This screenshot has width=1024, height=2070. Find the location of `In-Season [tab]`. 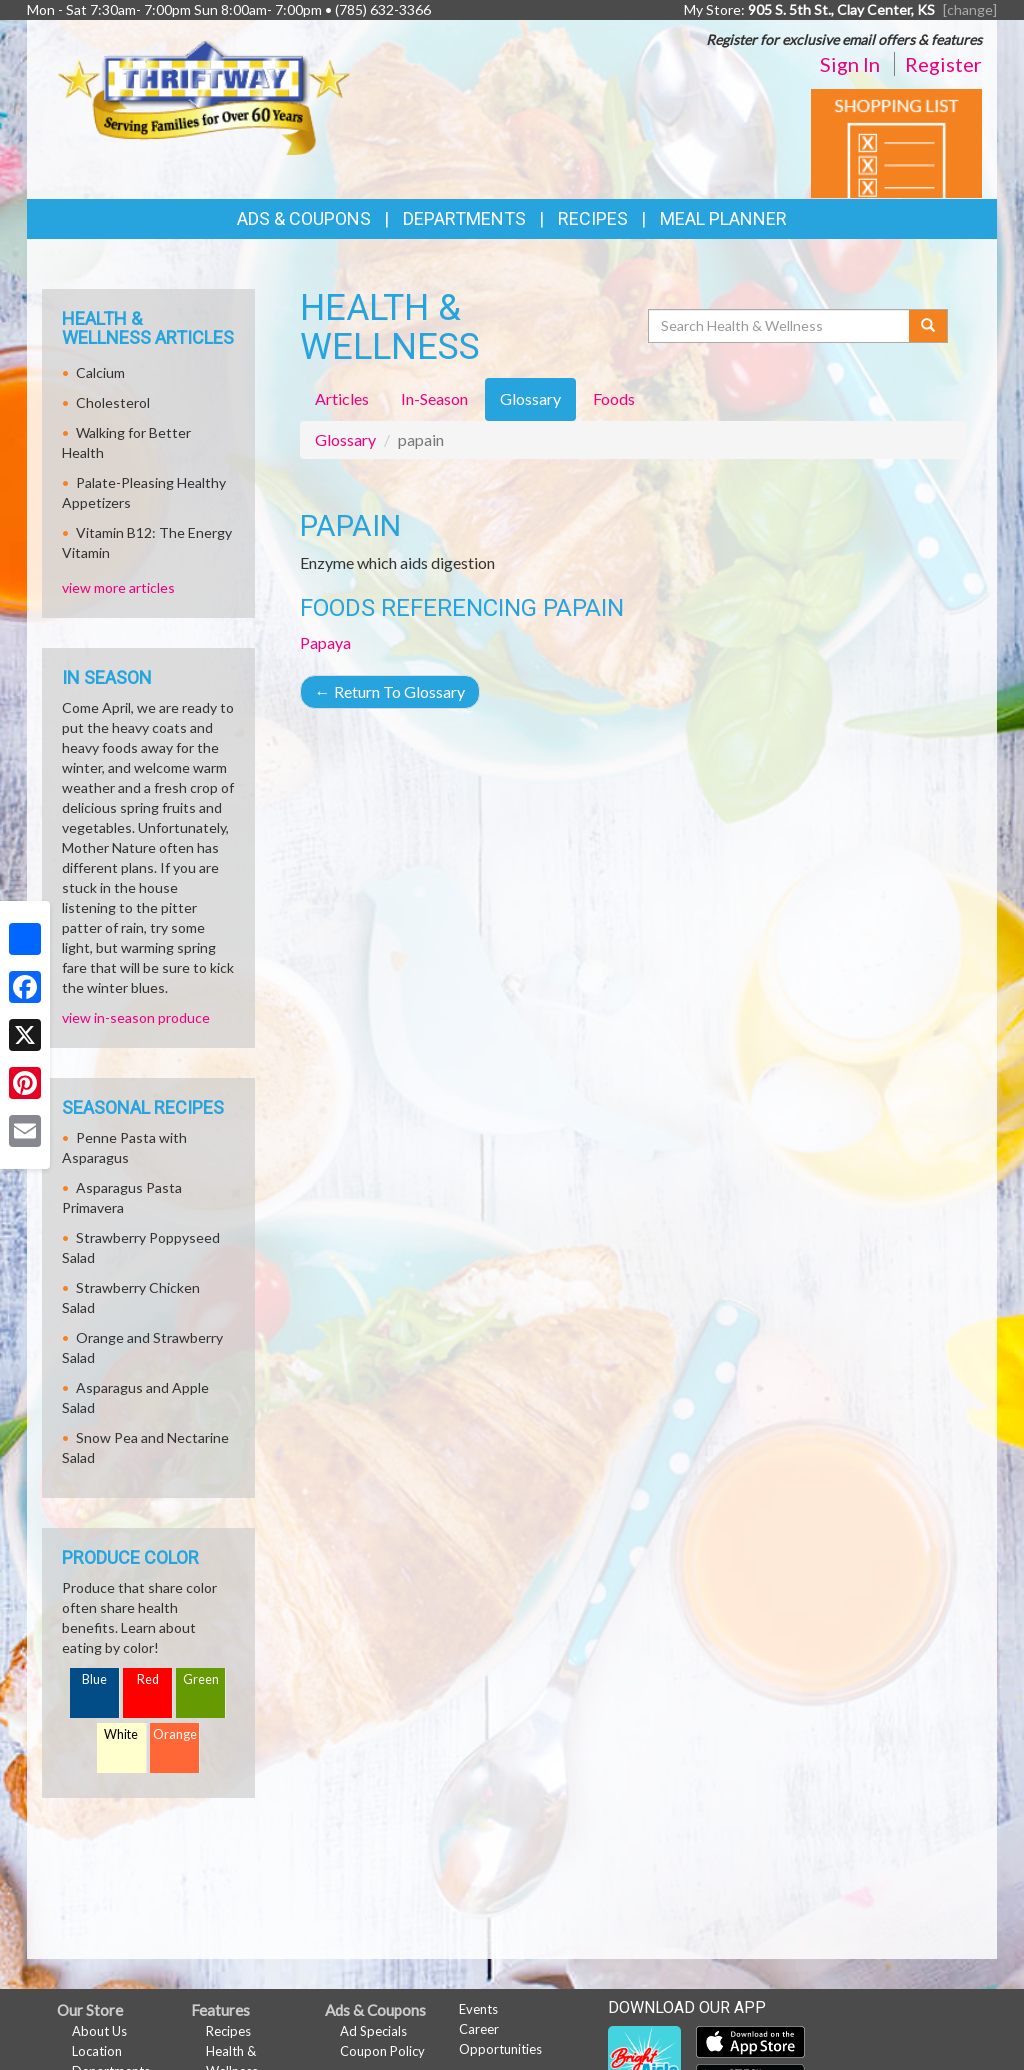

In-Season [tab] is located at coordinates (434, 398).